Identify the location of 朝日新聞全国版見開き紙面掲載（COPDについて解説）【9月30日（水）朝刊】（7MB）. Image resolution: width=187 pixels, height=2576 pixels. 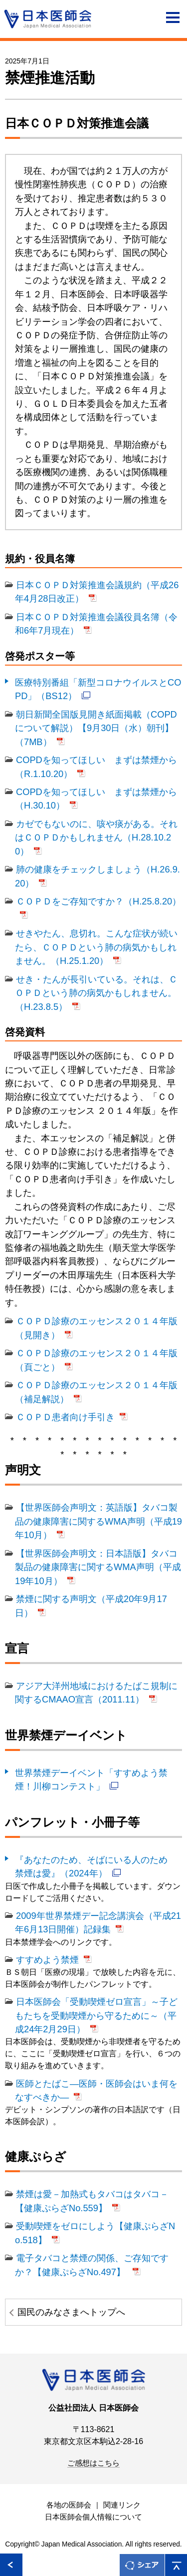
(96, 728).